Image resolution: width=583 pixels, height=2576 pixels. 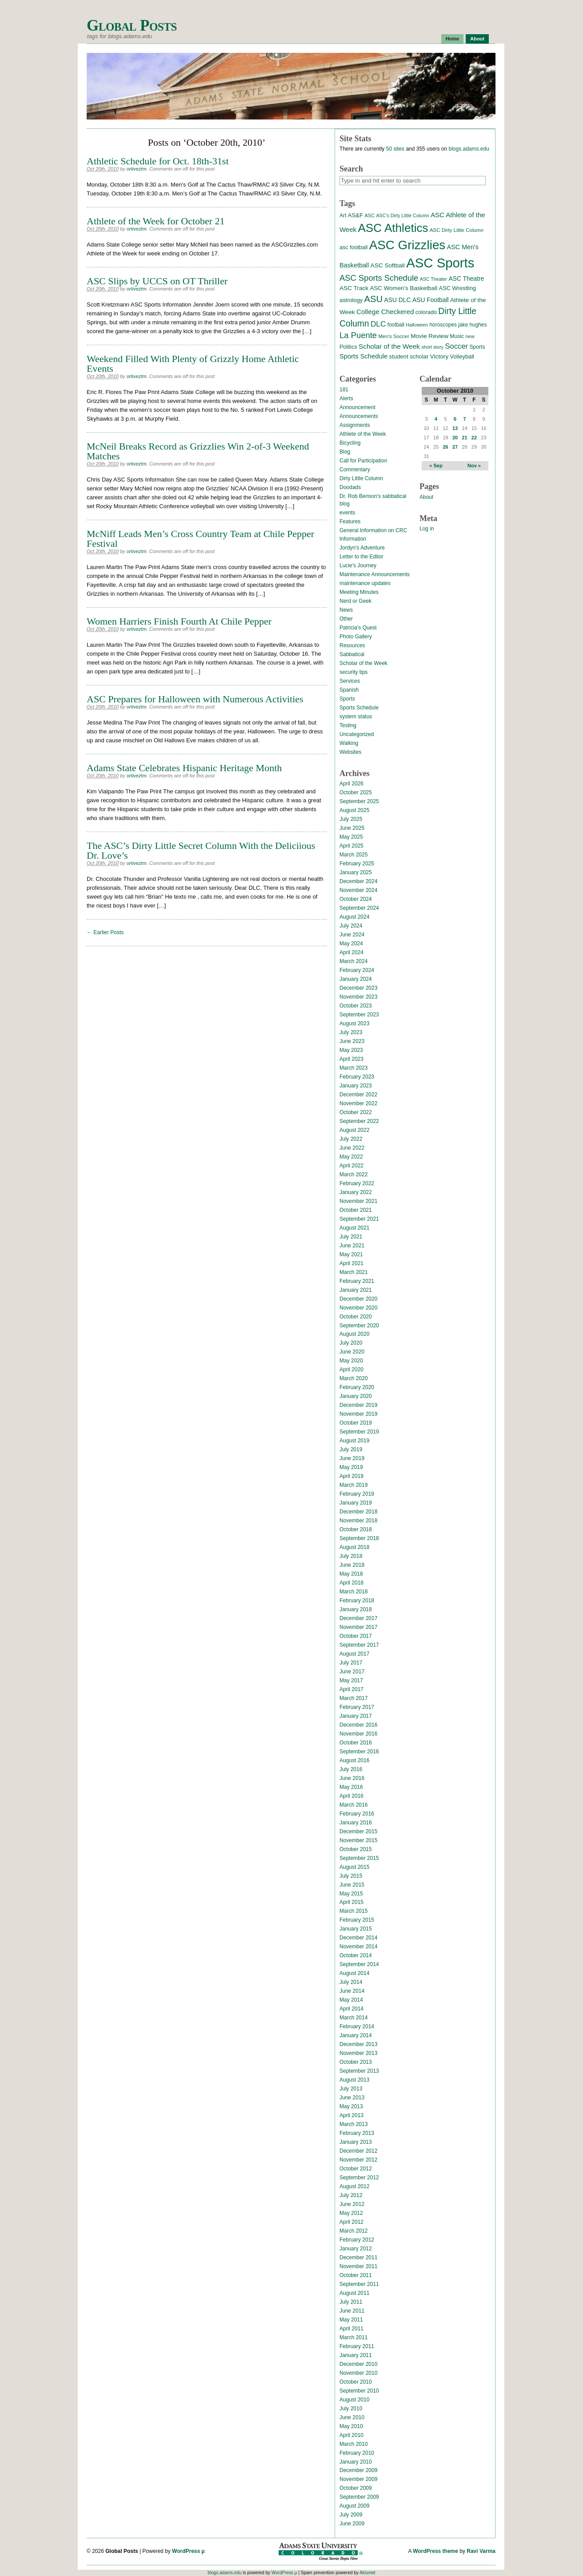 What do you see at coordinates (355, 899) in the screenshot?
I see `October 2024` at bounding box center [355, 899].